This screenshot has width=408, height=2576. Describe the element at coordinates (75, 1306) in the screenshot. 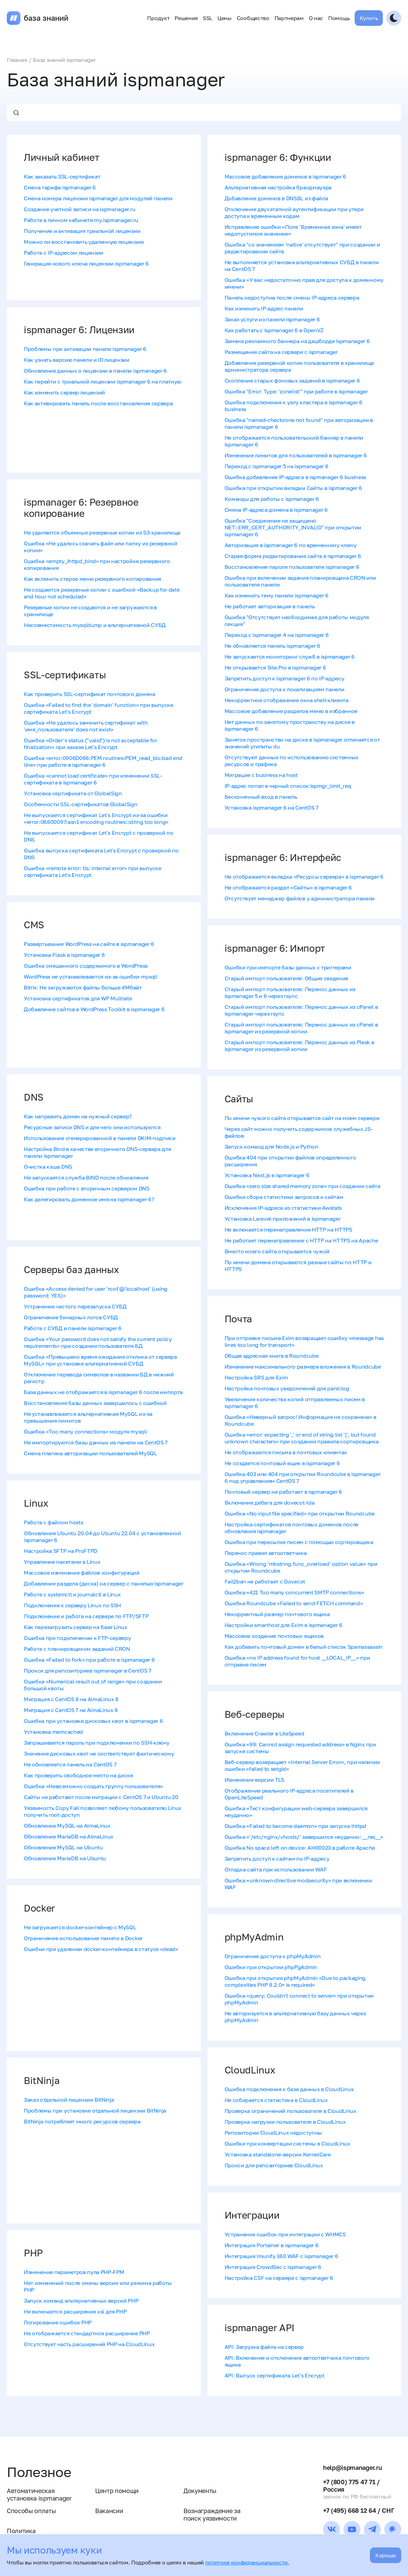

I see `Устранение частого перезапуска СУБД` at that location.